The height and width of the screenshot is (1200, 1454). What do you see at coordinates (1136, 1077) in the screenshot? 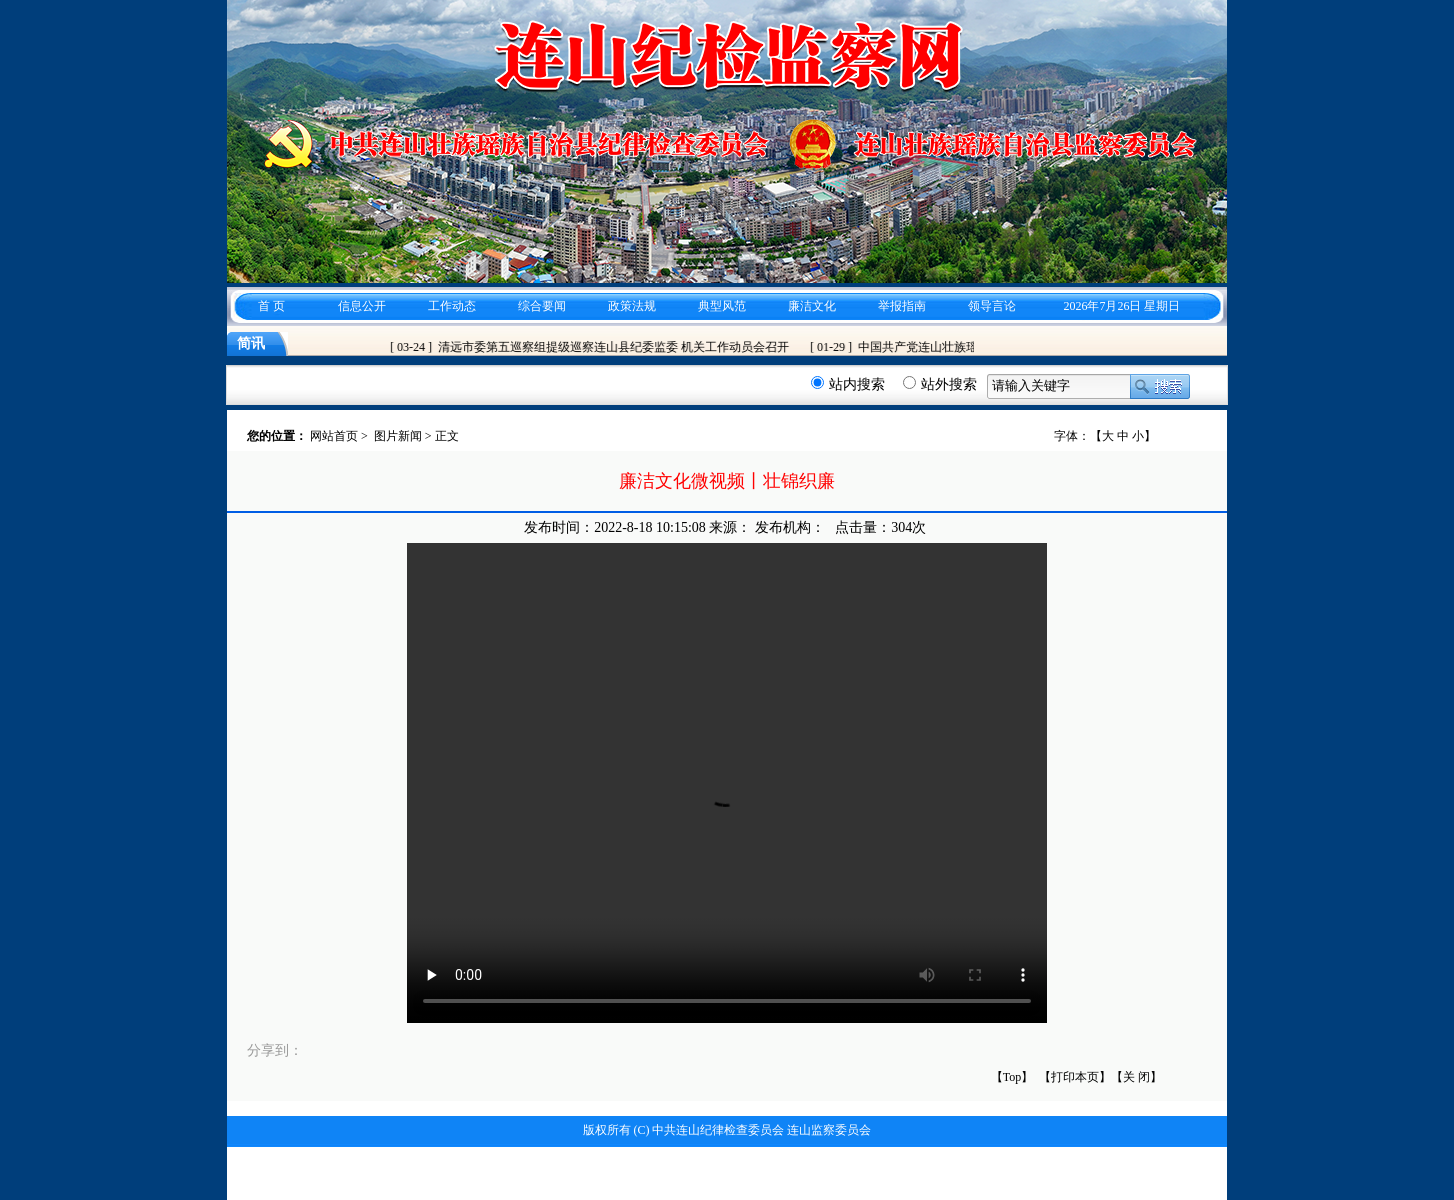
I see `关 闭` at bounding box center [1136, 1077].